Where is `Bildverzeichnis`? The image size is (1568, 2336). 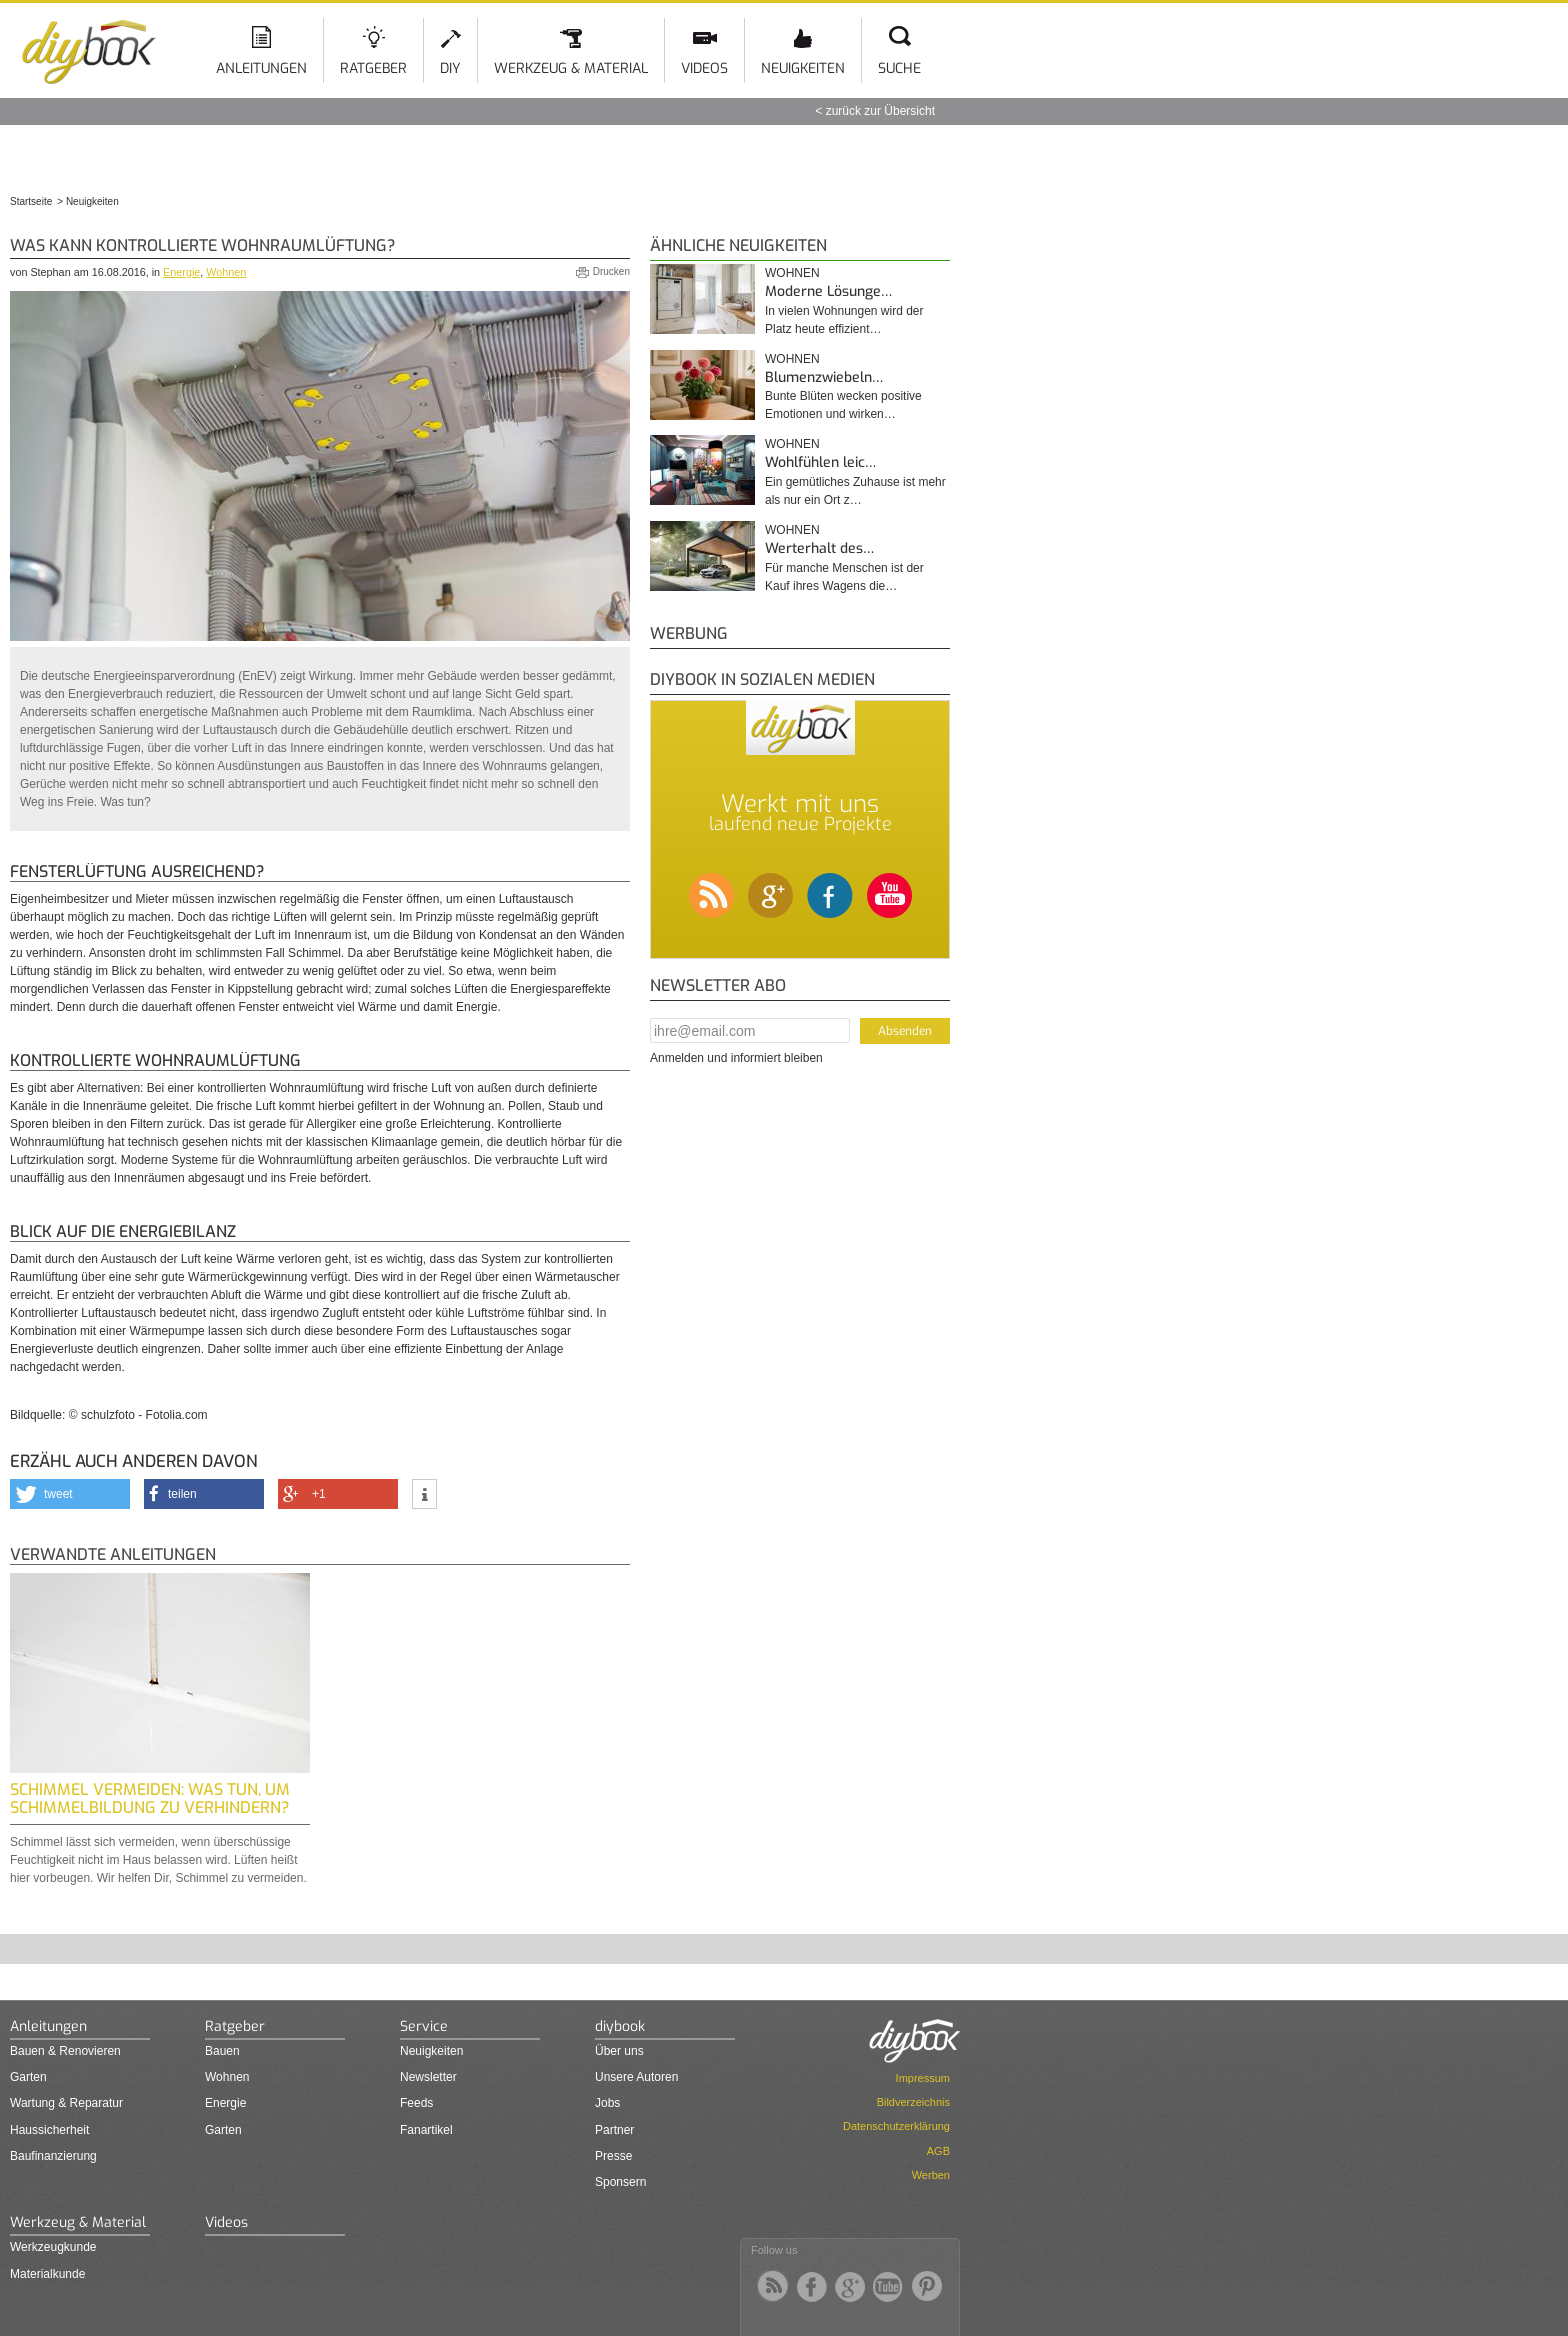 Bildverzeichnis is located at coordinates (913, 2102).